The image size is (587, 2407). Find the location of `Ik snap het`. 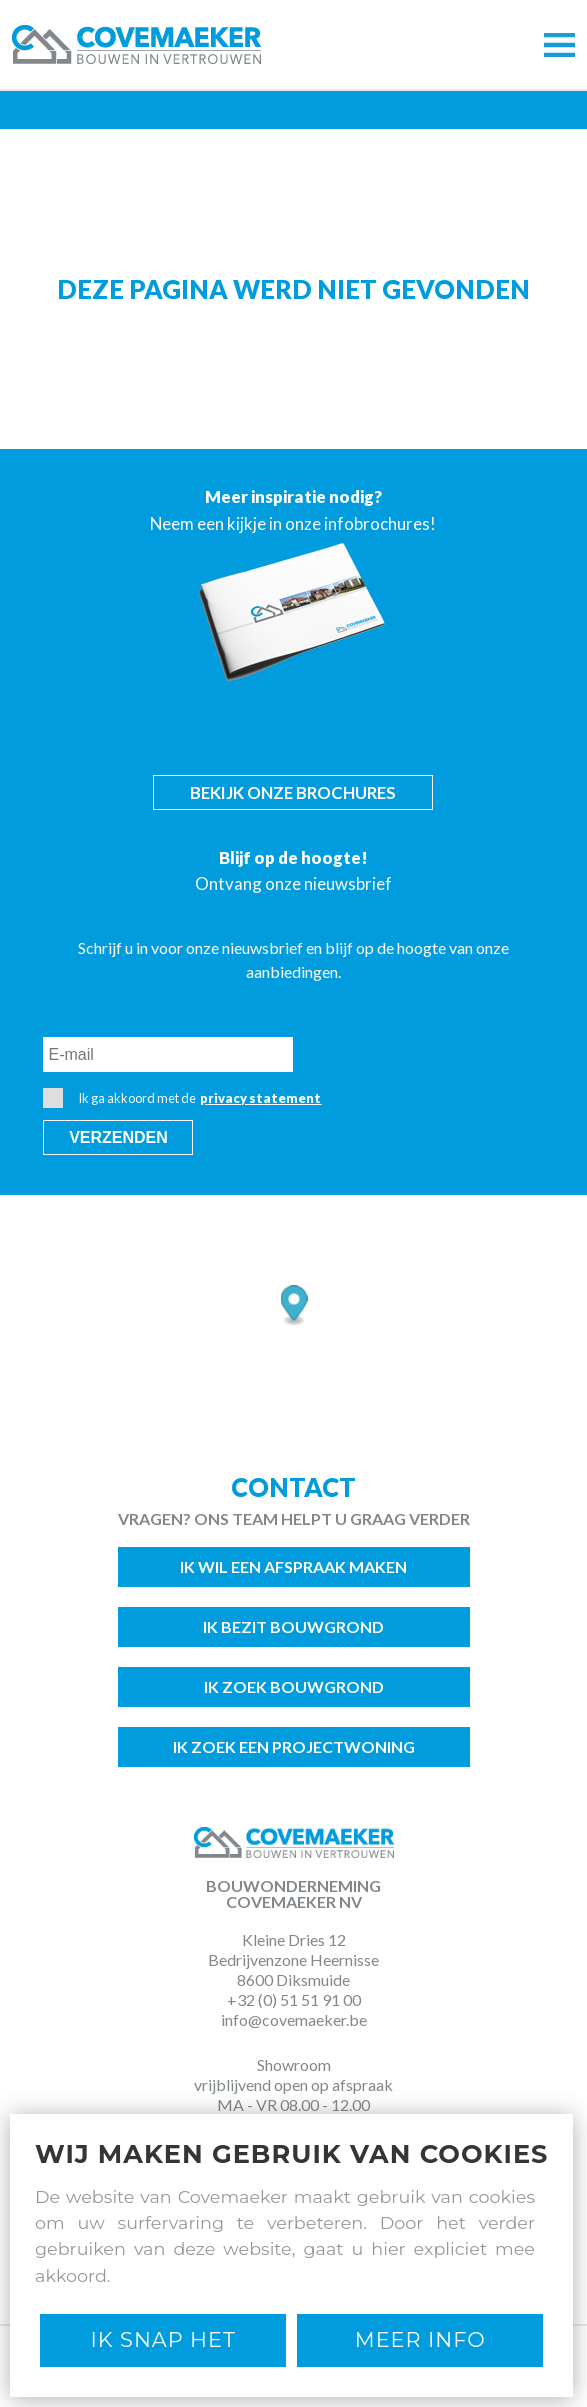

Ik snap het is located at coordinates (163, 2339).